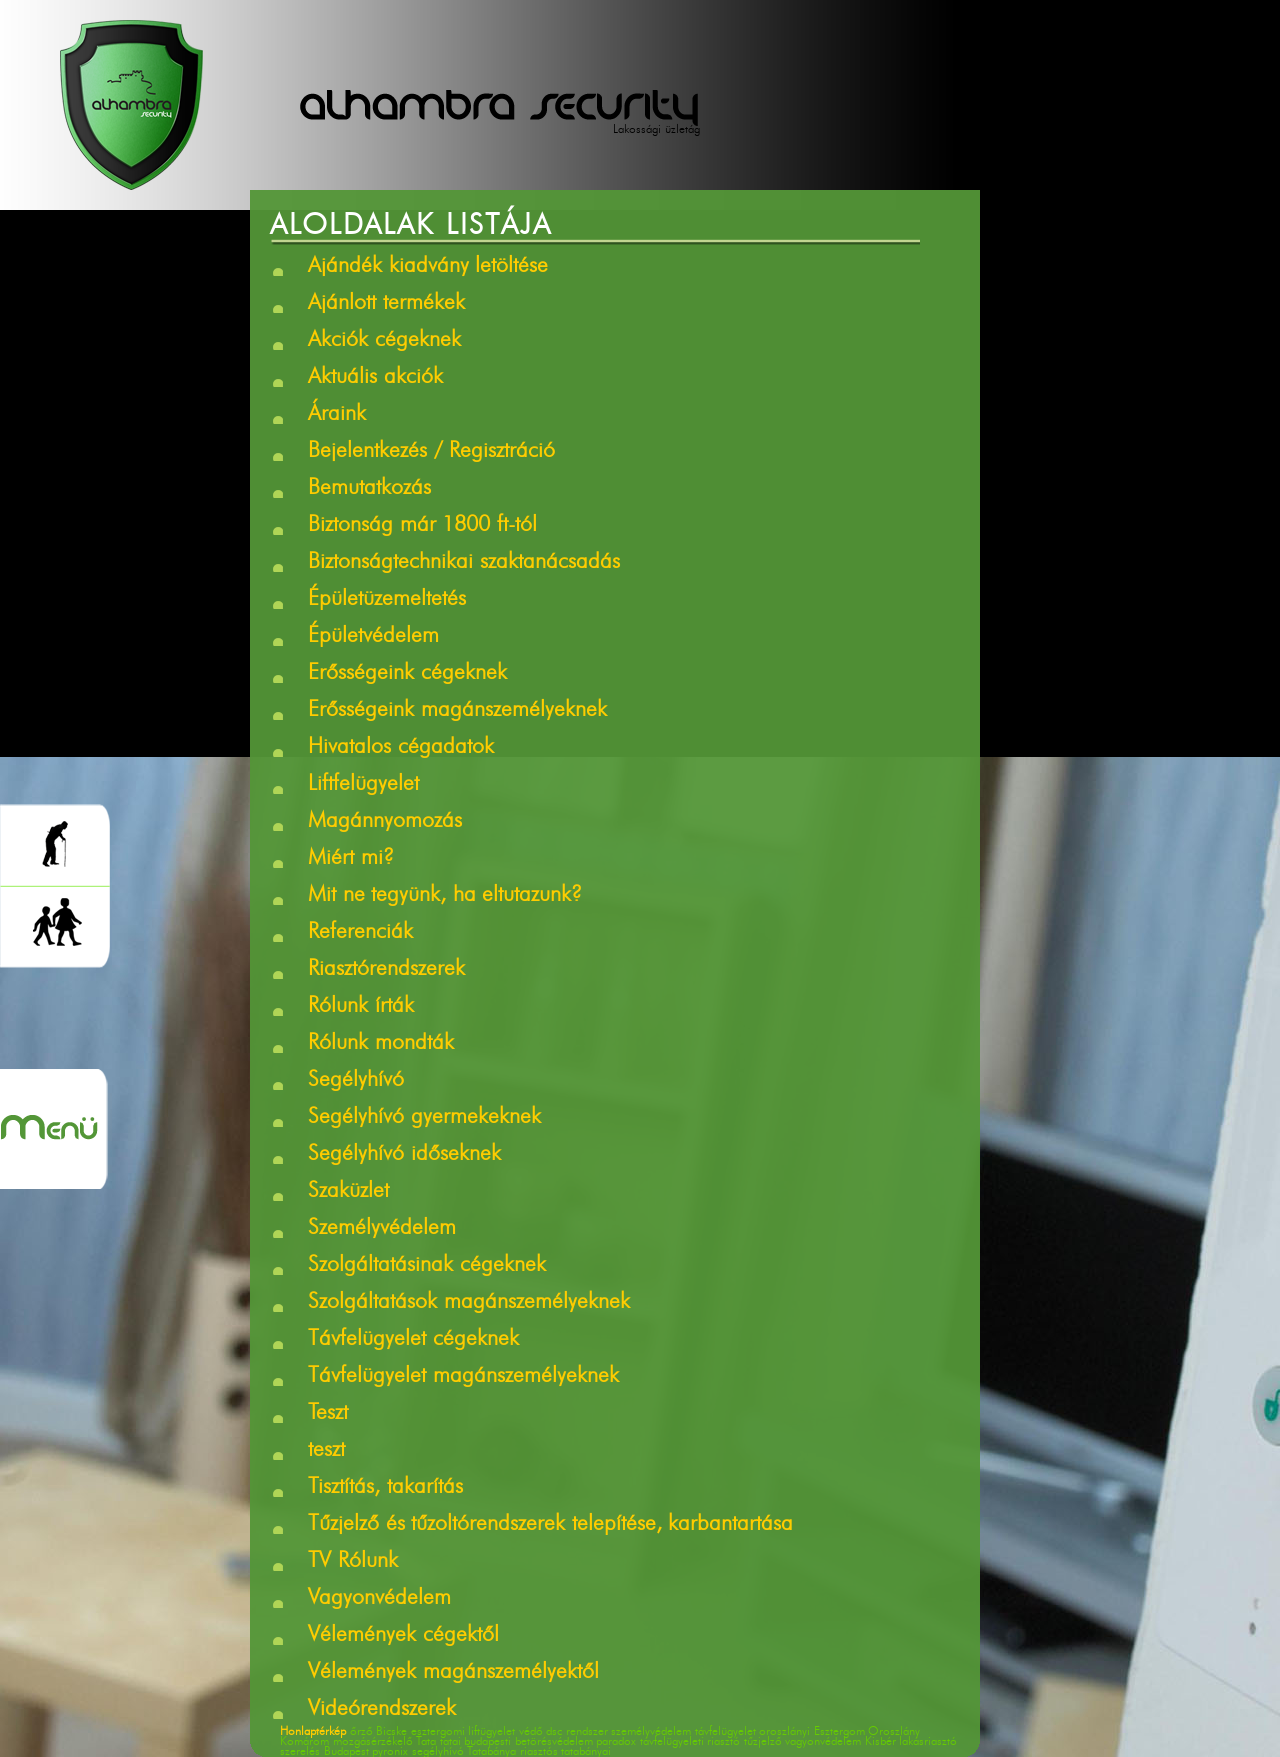 The image size is (1280, 1757). What do you see at coordinates (387, 600) in the screenshot?
I see `Épületüzemeltetés` at bounding box center [387, 600].